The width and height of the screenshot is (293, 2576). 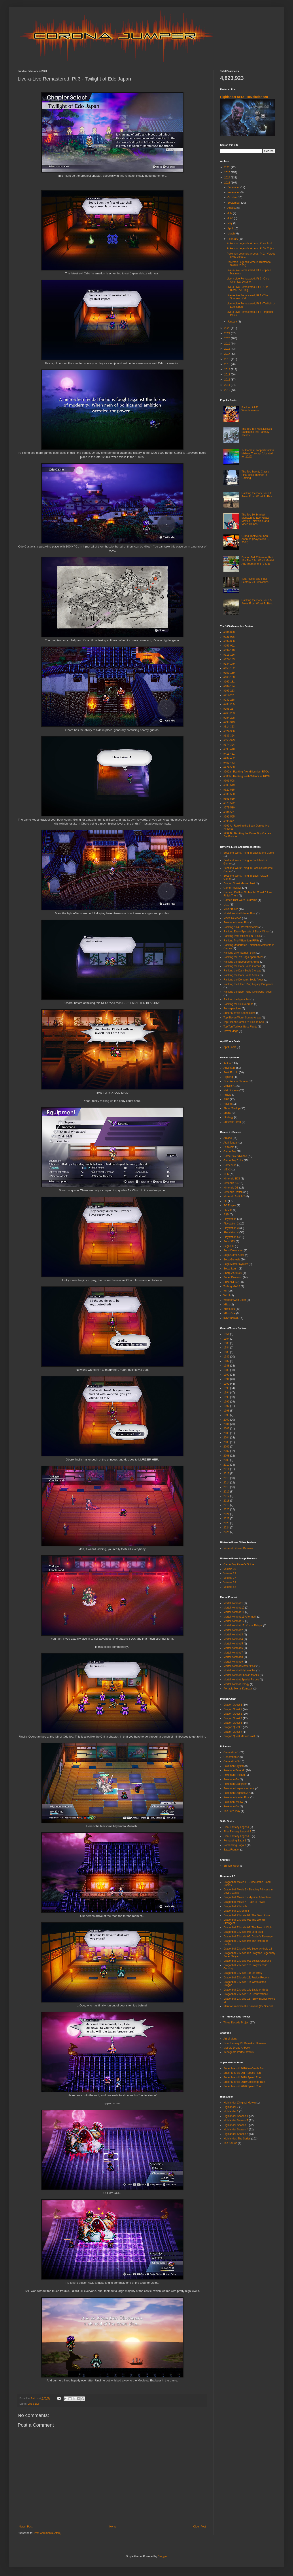 I want to click on Sega Saturn, so click(x=230, y=1268).